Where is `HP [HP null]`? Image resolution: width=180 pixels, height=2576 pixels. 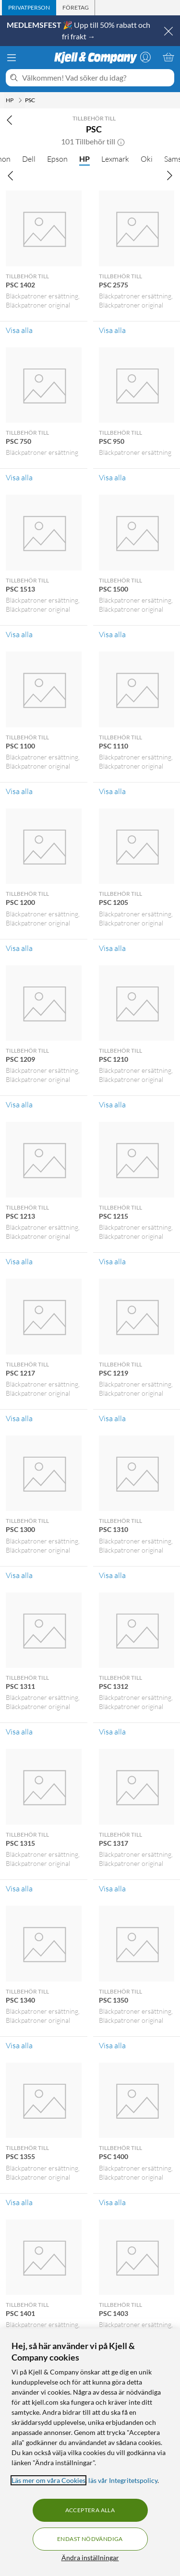
HP [HP null] is located at coordinates (84, 158).